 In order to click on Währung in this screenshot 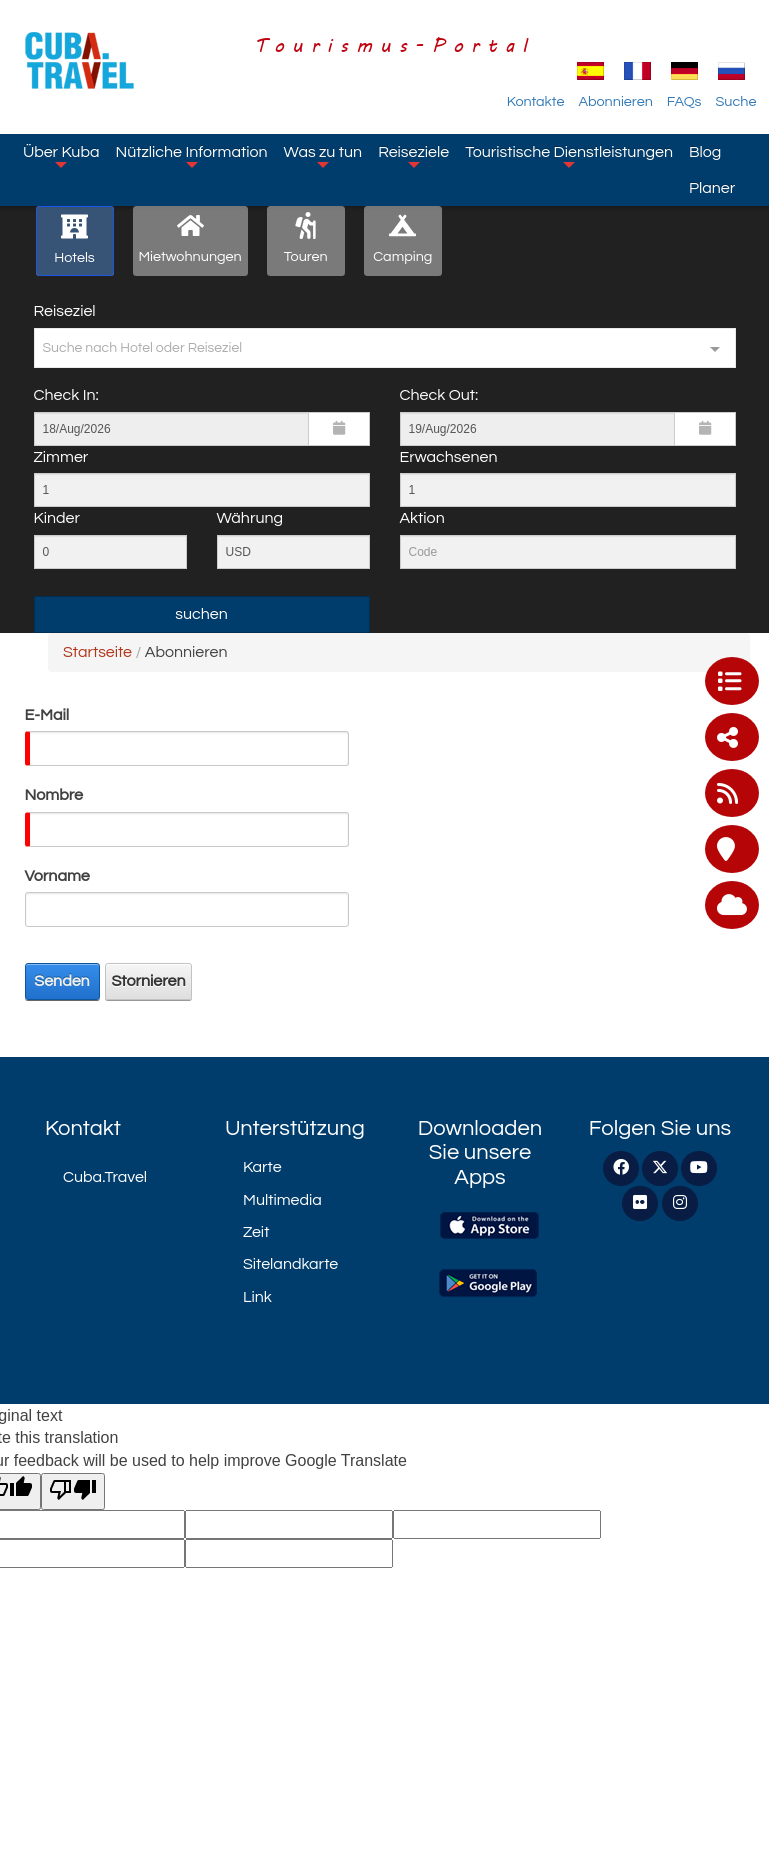, I will do `click(250, 518)`.